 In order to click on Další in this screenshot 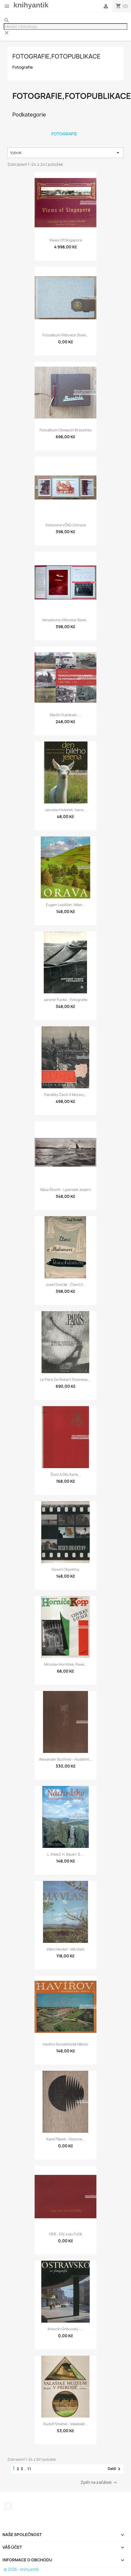, I will do `click(115, 2469)`.